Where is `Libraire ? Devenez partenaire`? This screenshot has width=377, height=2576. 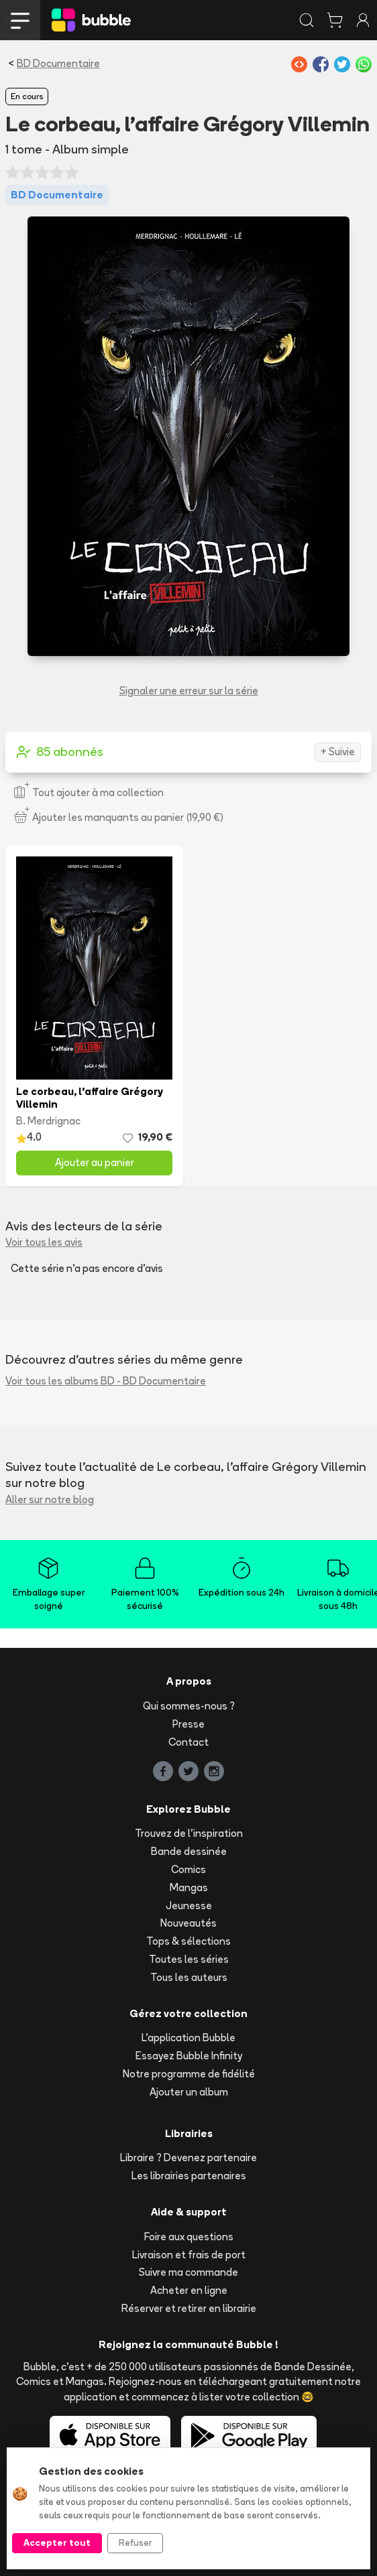 Libraire ? Devenez partenaire is located at coordinates (188, 2157).